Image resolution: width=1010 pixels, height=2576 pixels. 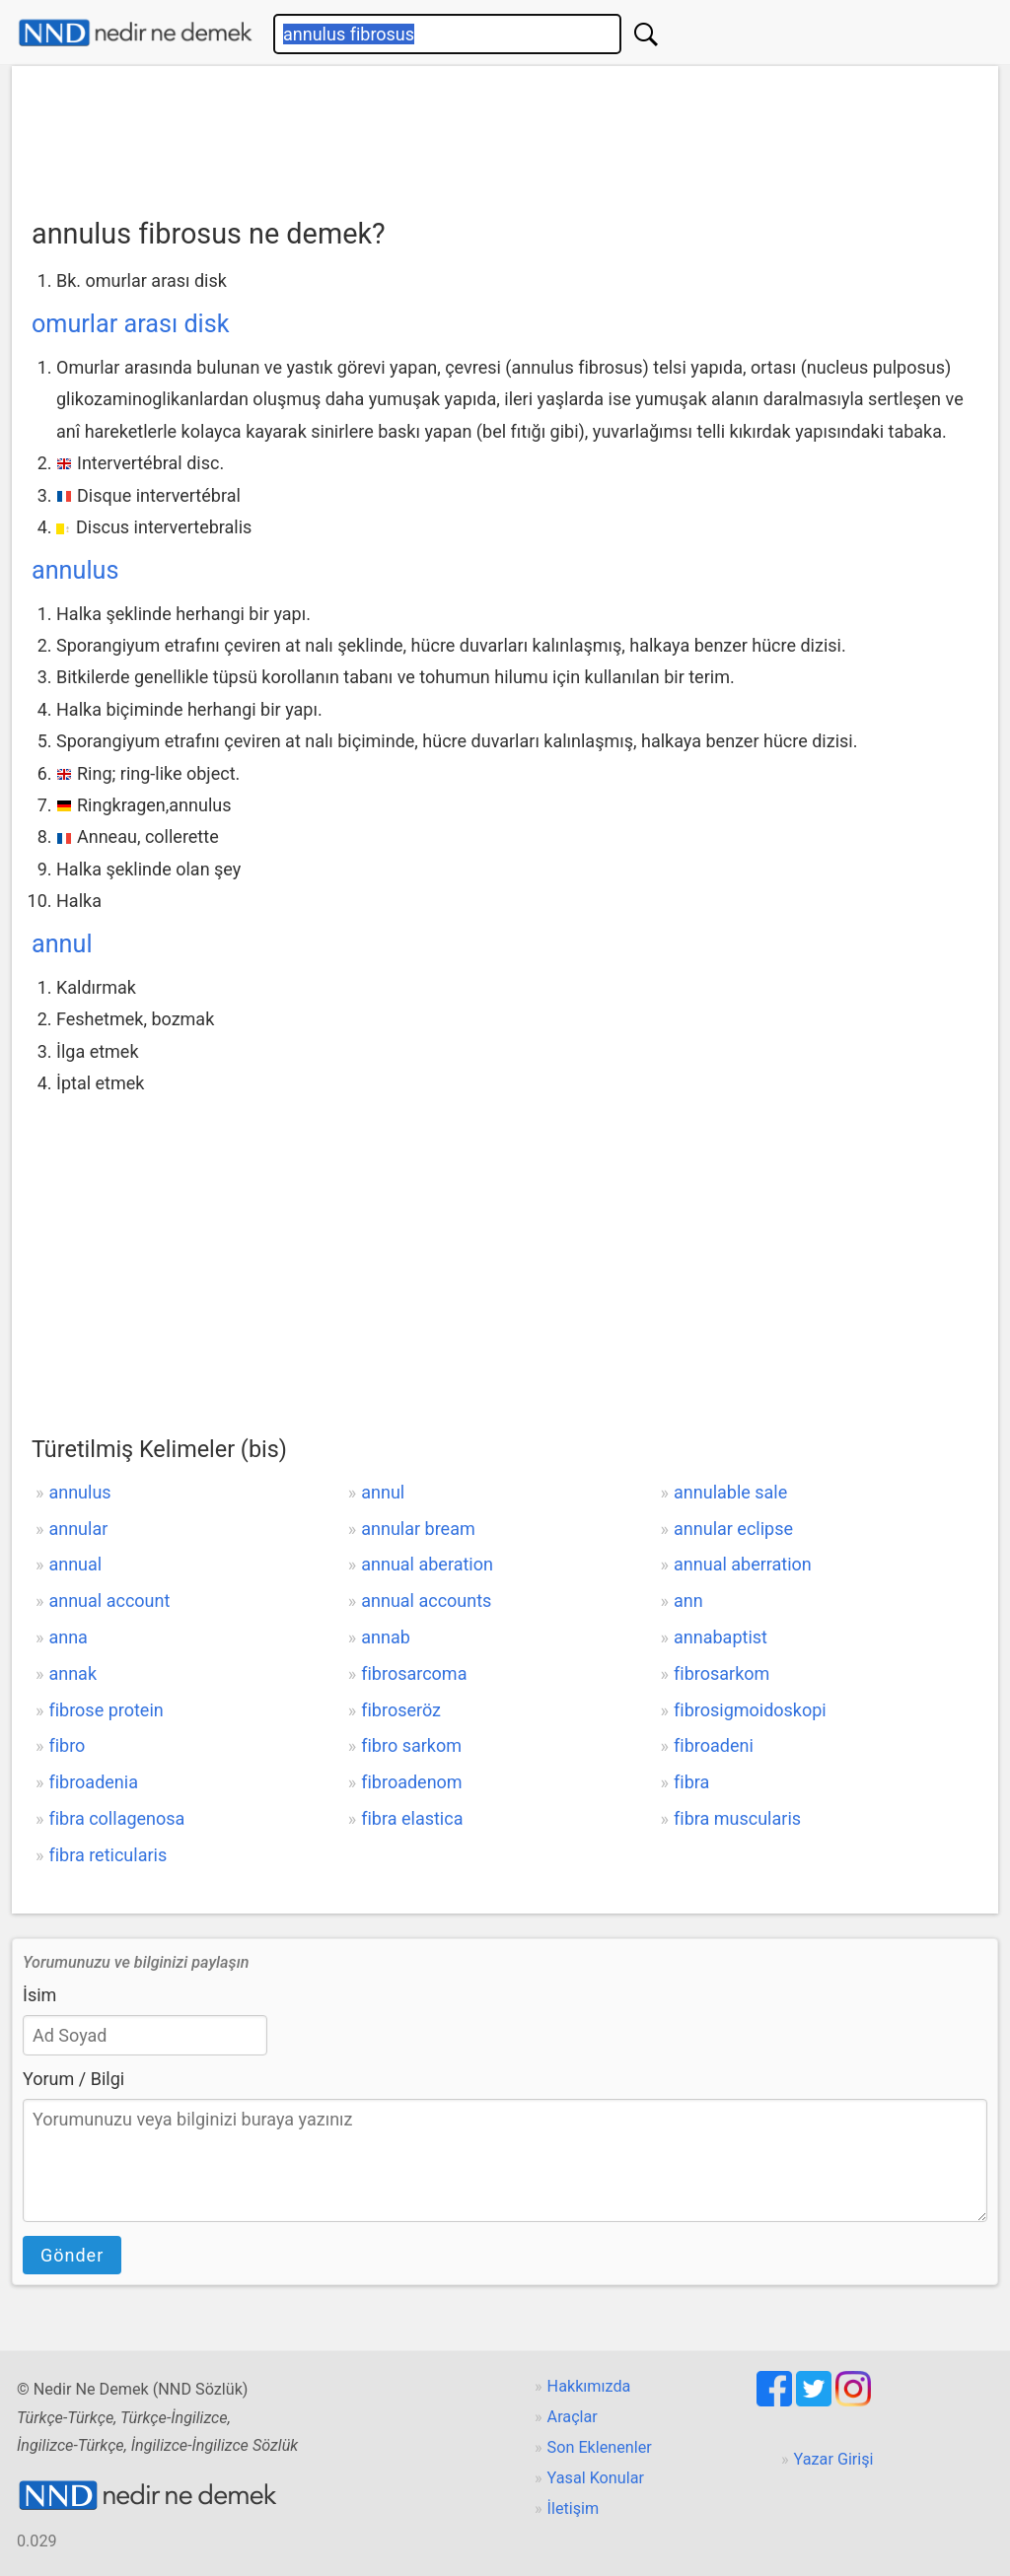 I want to click on omurlar arası disk, so click(x=131, y=324).